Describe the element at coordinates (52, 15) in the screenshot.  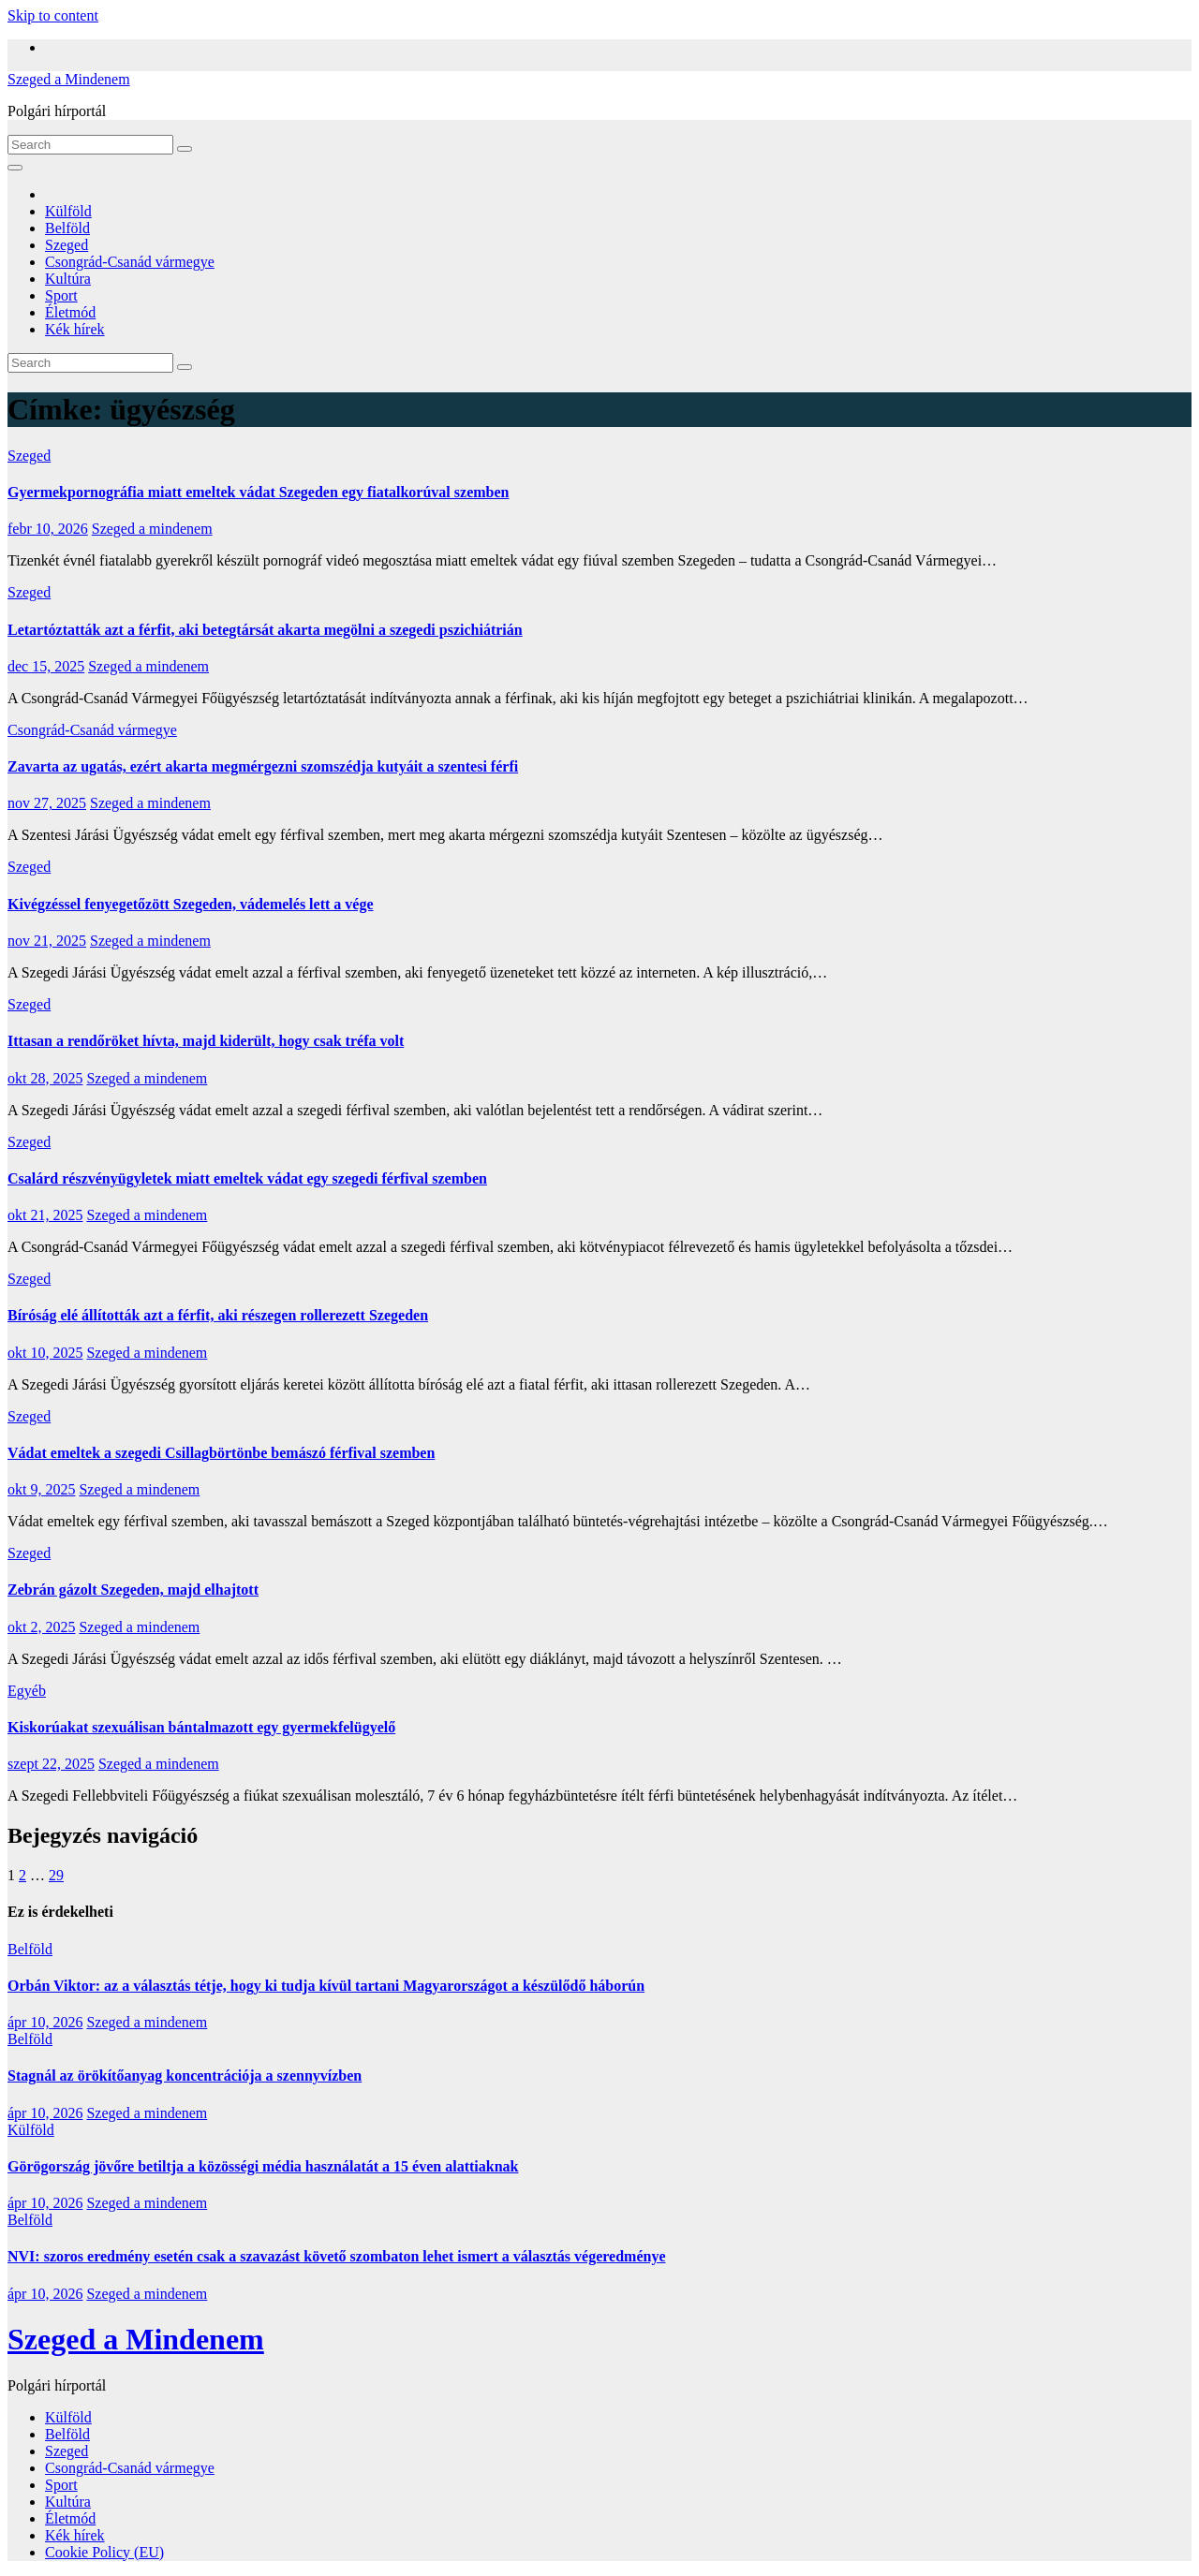
I see `Skip to content` at that location.